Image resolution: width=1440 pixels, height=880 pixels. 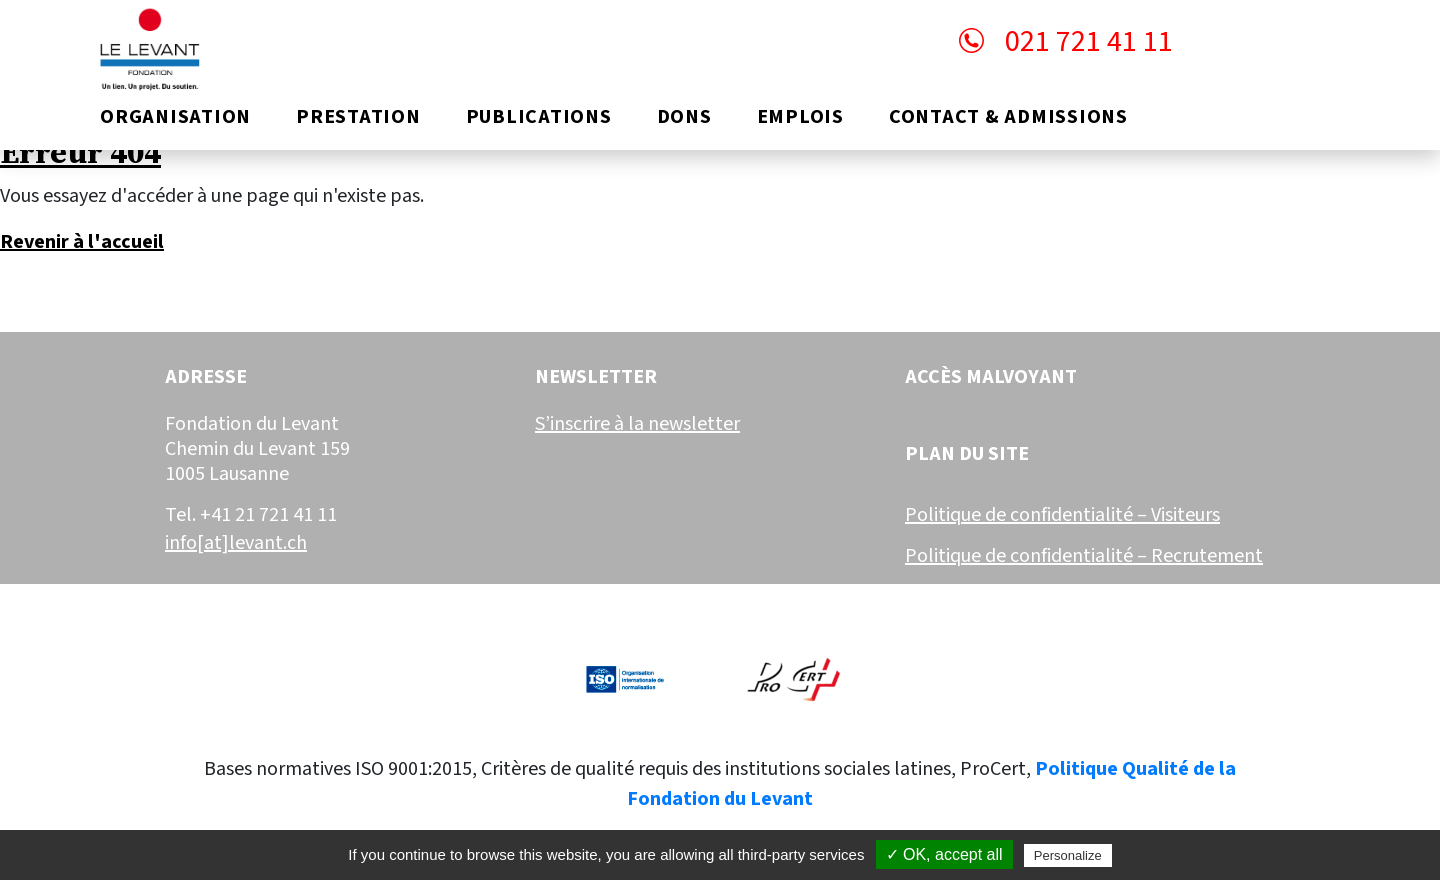 What do you see at coordinates (1008, 117) in the screenshot?
I see `Contact & Admissions` at bounding box center [1008, 117].